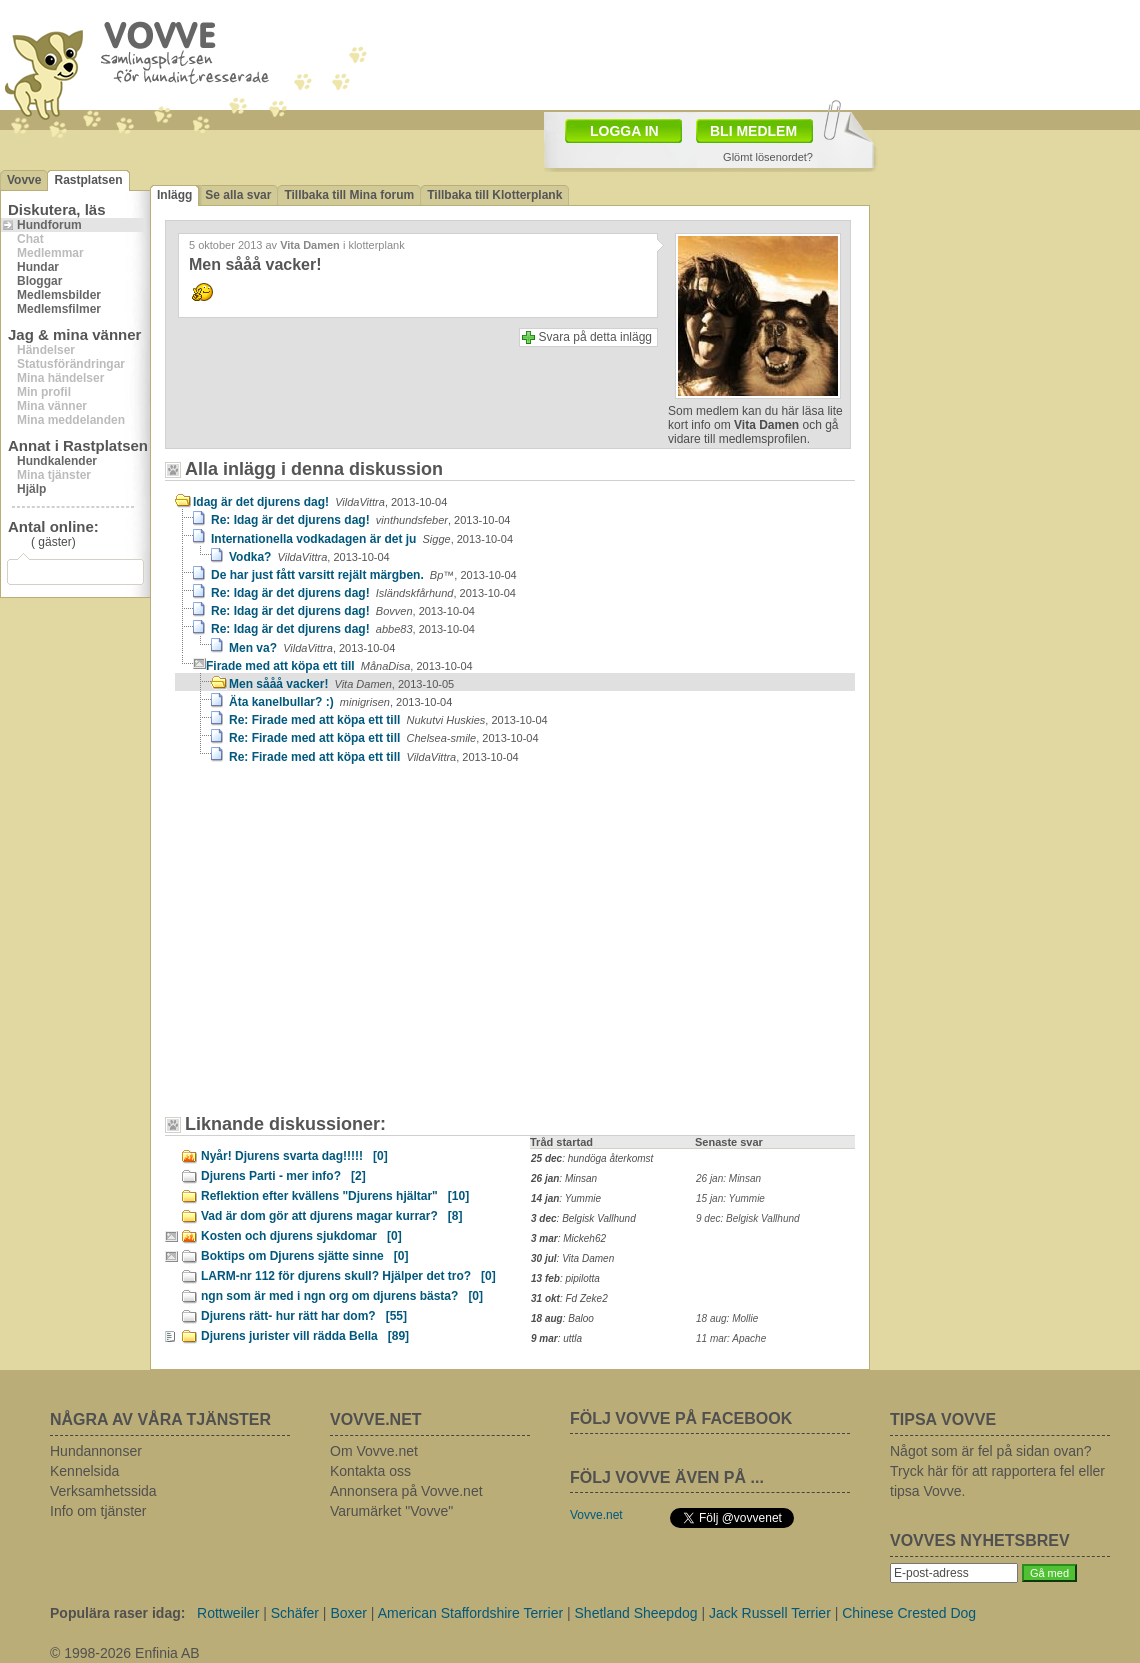 The width and height of the screenshot is (1140, 1663). Describe the element at coordinates (294, 1156) in the screenshot. I see `Nyår! Djurens svarta dag!!!!!` at that location.